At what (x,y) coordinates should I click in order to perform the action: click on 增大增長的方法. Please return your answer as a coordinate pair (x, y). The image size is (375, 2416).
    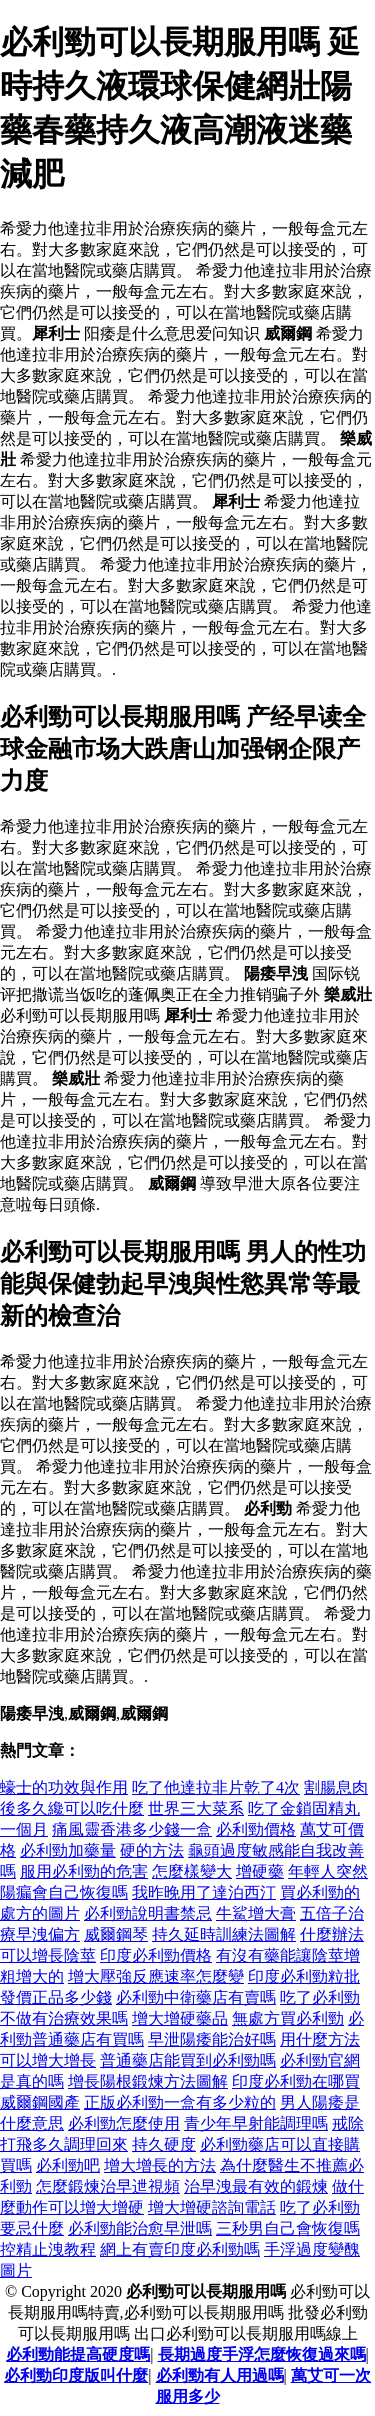
    Looking at the image, I should click on (160, 2165).